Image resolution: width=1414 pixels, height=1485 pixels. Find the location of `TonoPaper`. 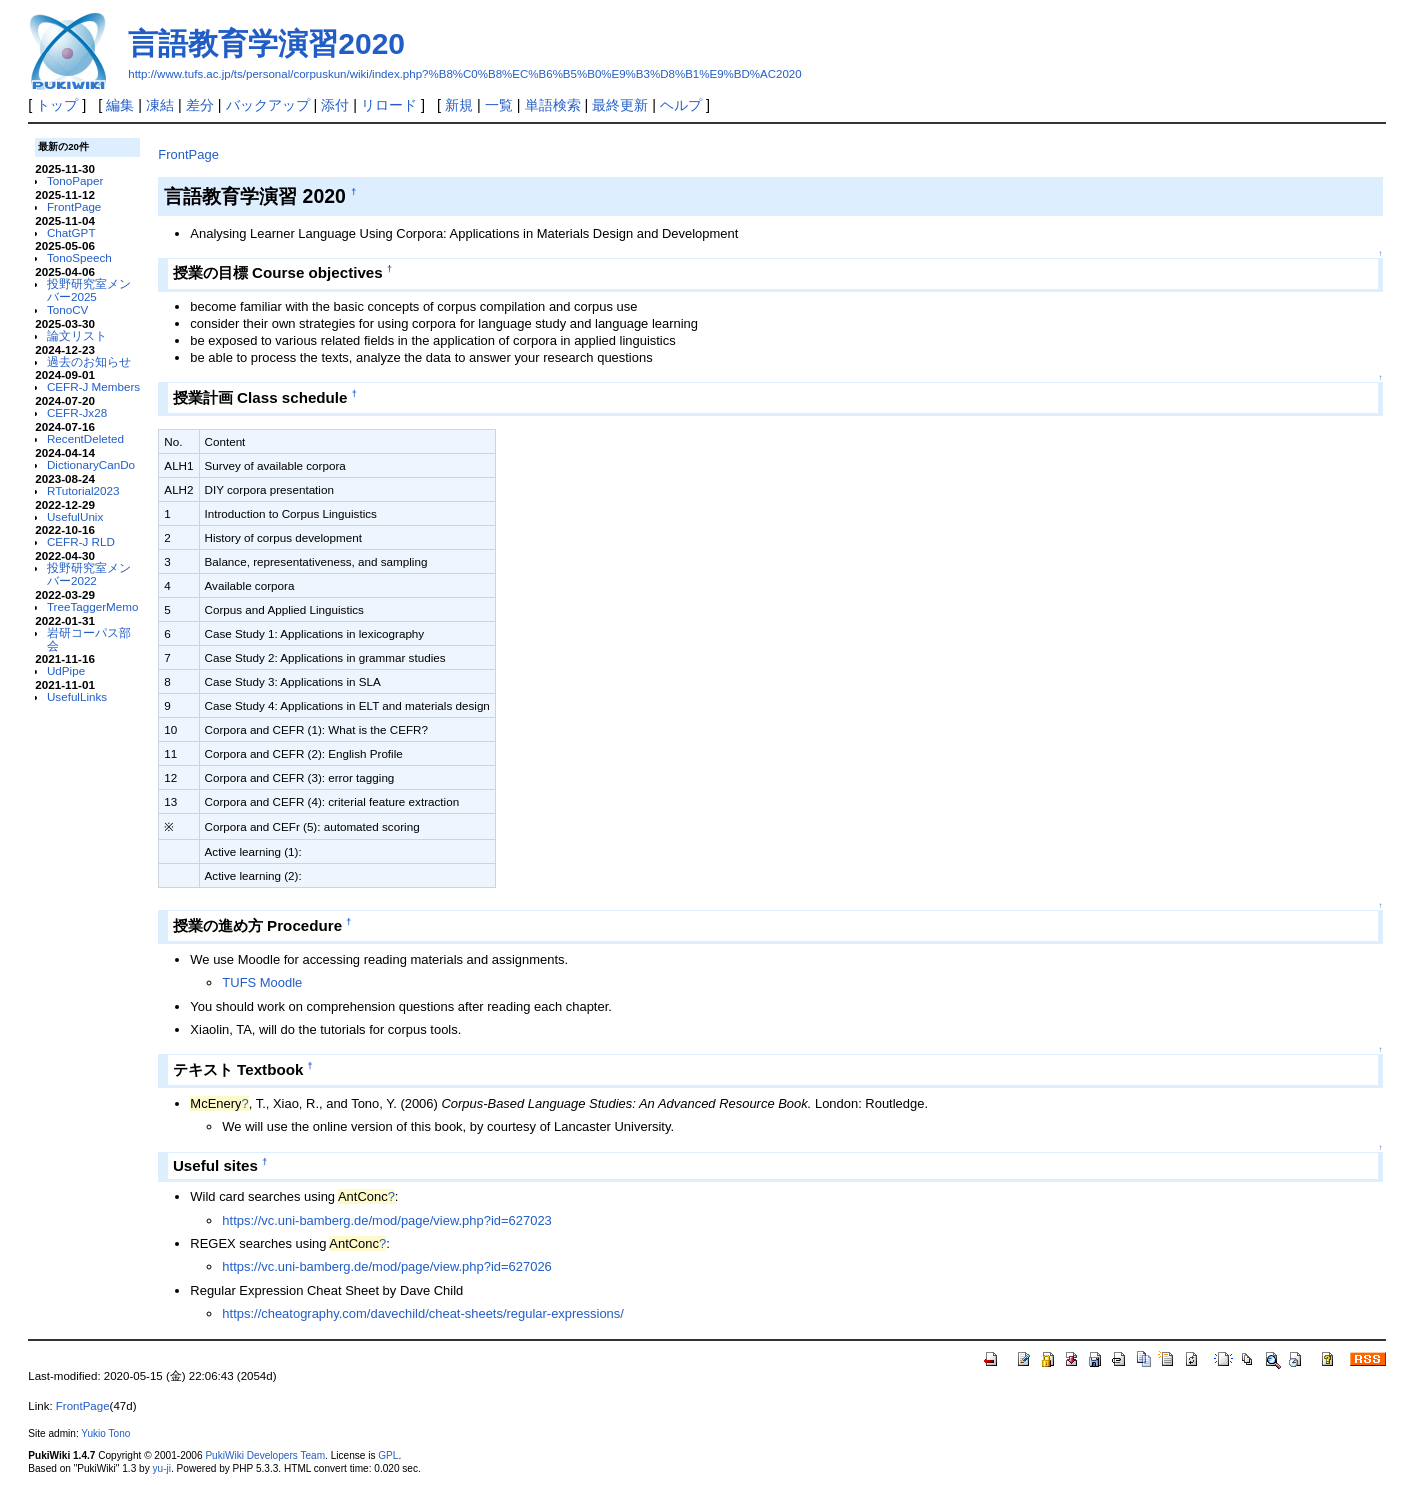

TonoPaper is located at coordinates (75, 180).